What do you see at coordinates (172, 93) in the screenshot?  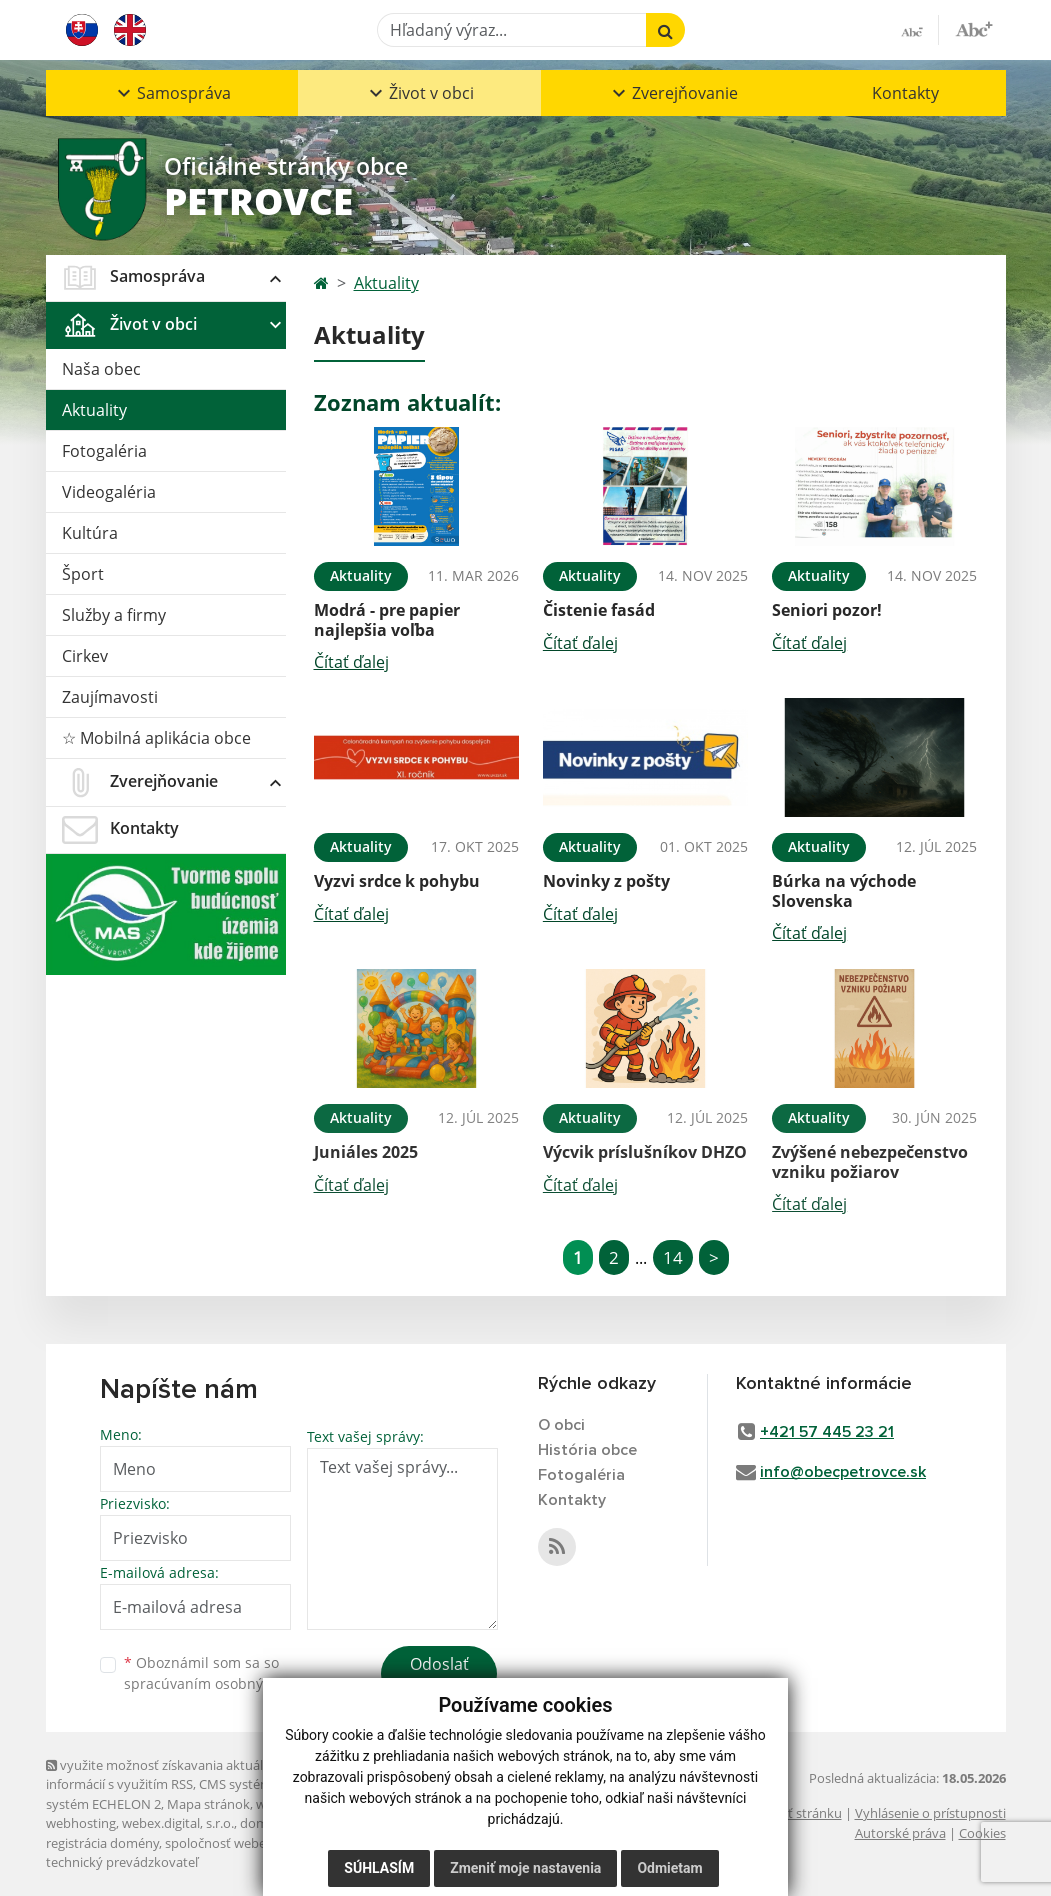 I see `[button]` at bounding box center [172, 93].